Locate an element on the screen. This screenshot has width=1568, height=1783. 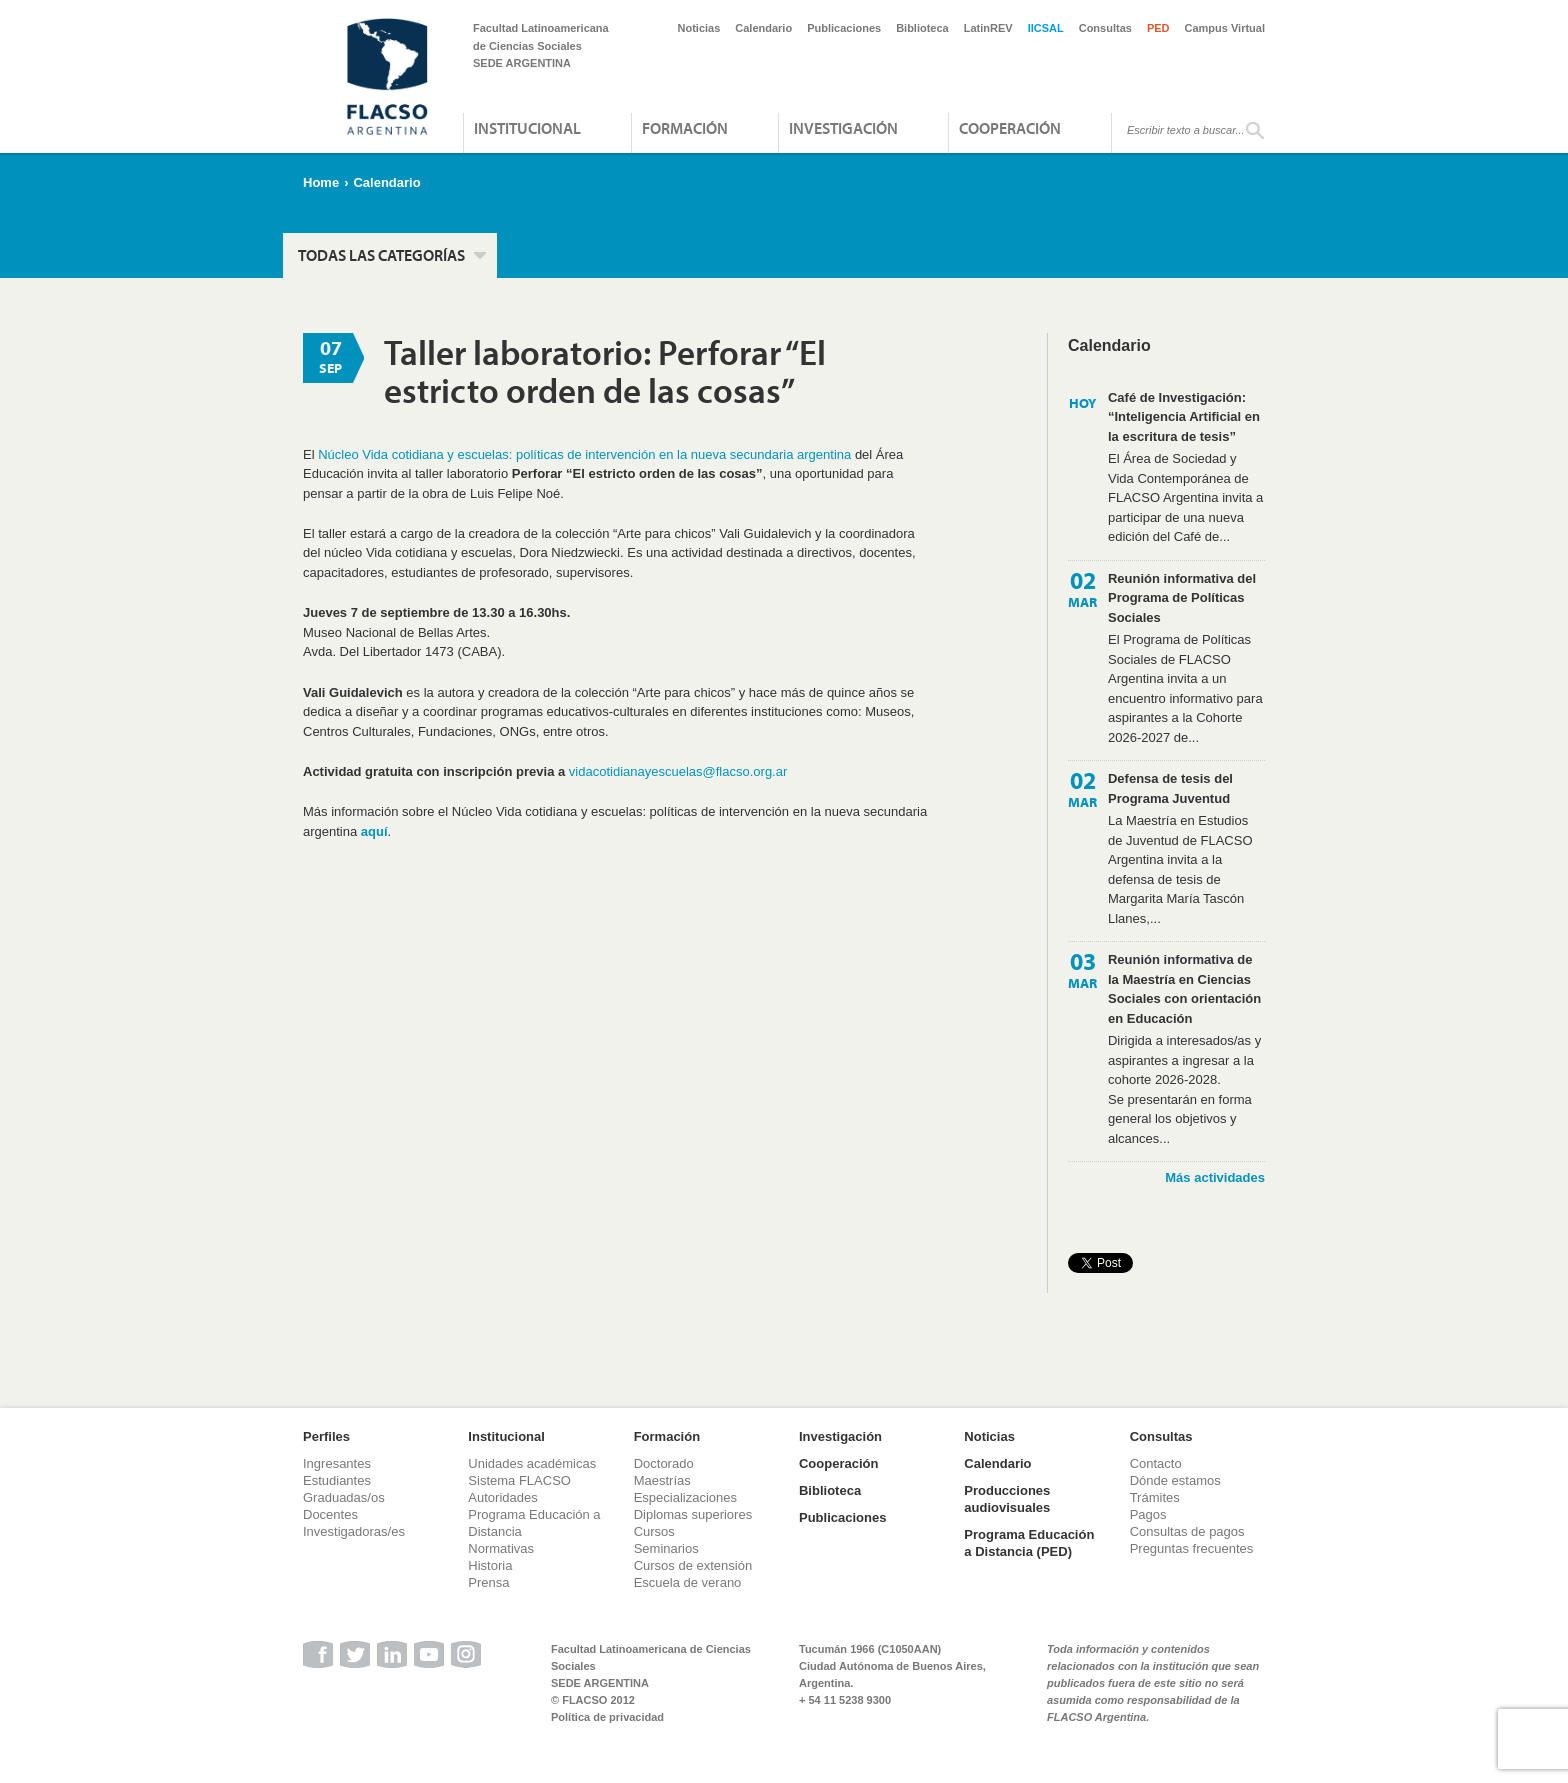
Publicaciones is located at coordinates (844, 28).